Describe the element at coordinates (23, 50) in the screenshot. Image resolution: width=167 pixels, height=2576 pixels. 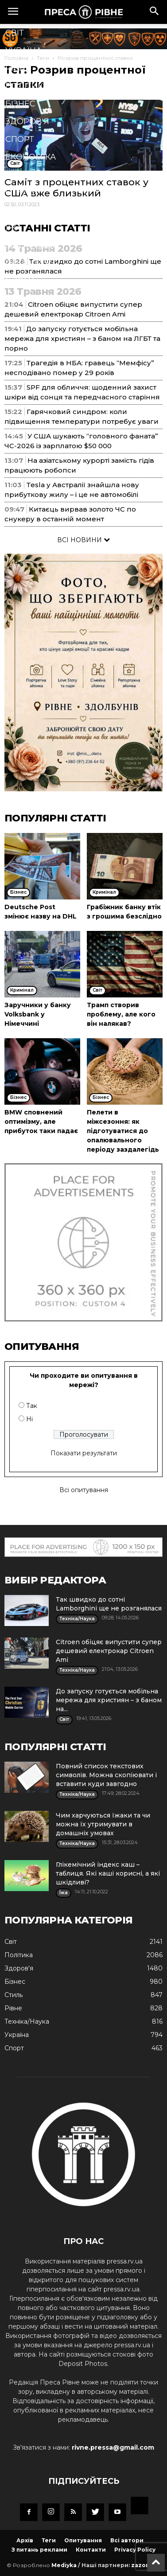
I see `Україна` at that location.